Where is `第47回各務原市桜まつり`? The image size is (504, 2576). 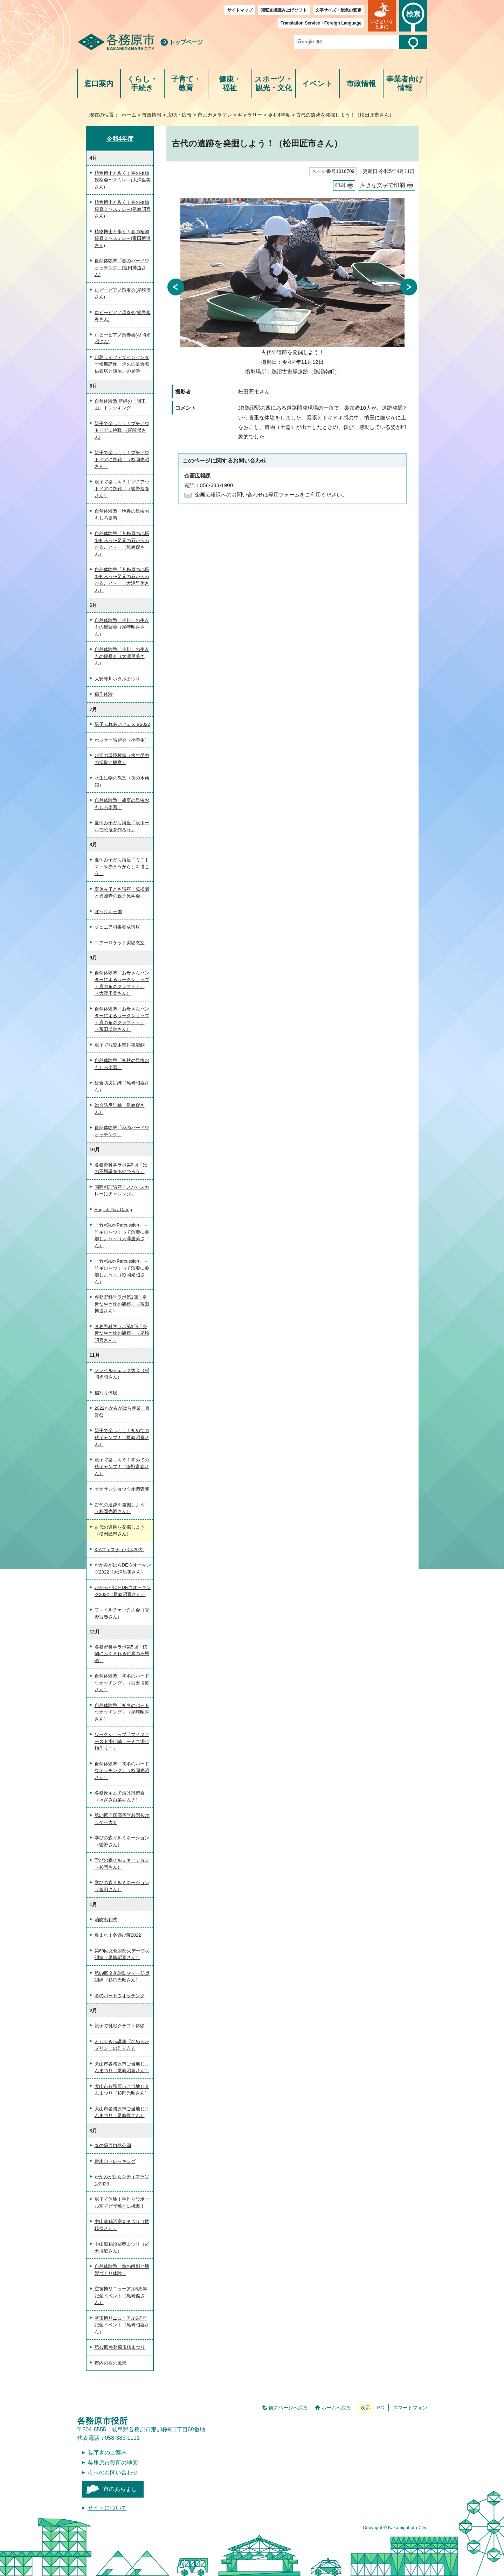
第47回各務原市桜まつり is located at coordinates (120, 2347).